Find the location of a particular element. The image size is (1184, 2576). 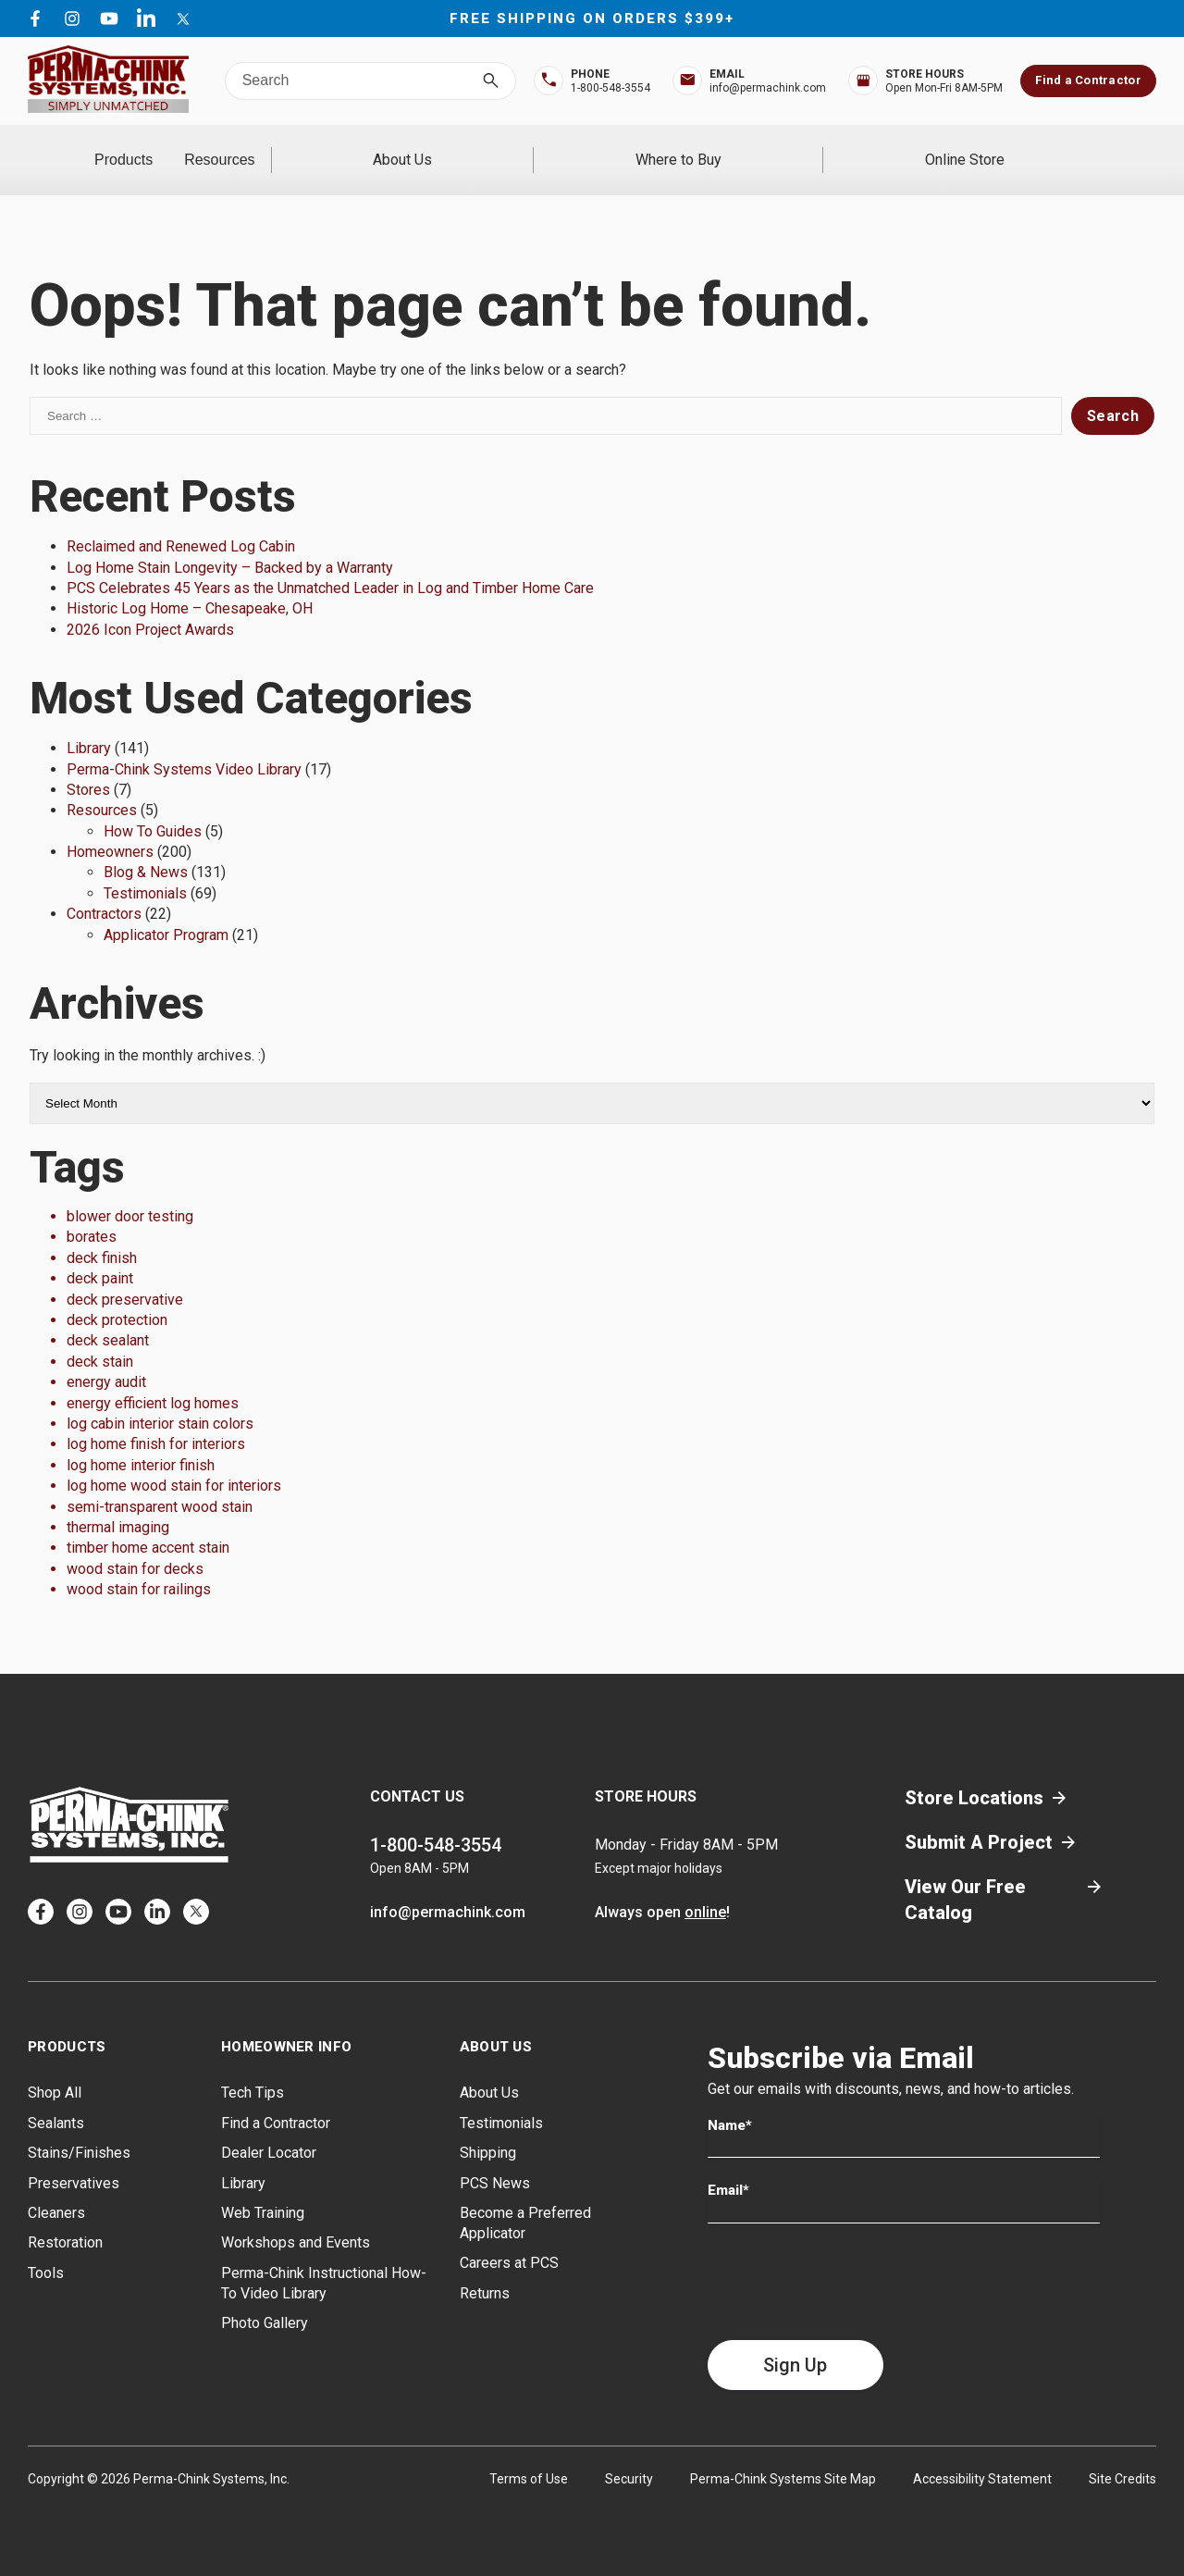

PCS News is located at coordinates (495, 2158).